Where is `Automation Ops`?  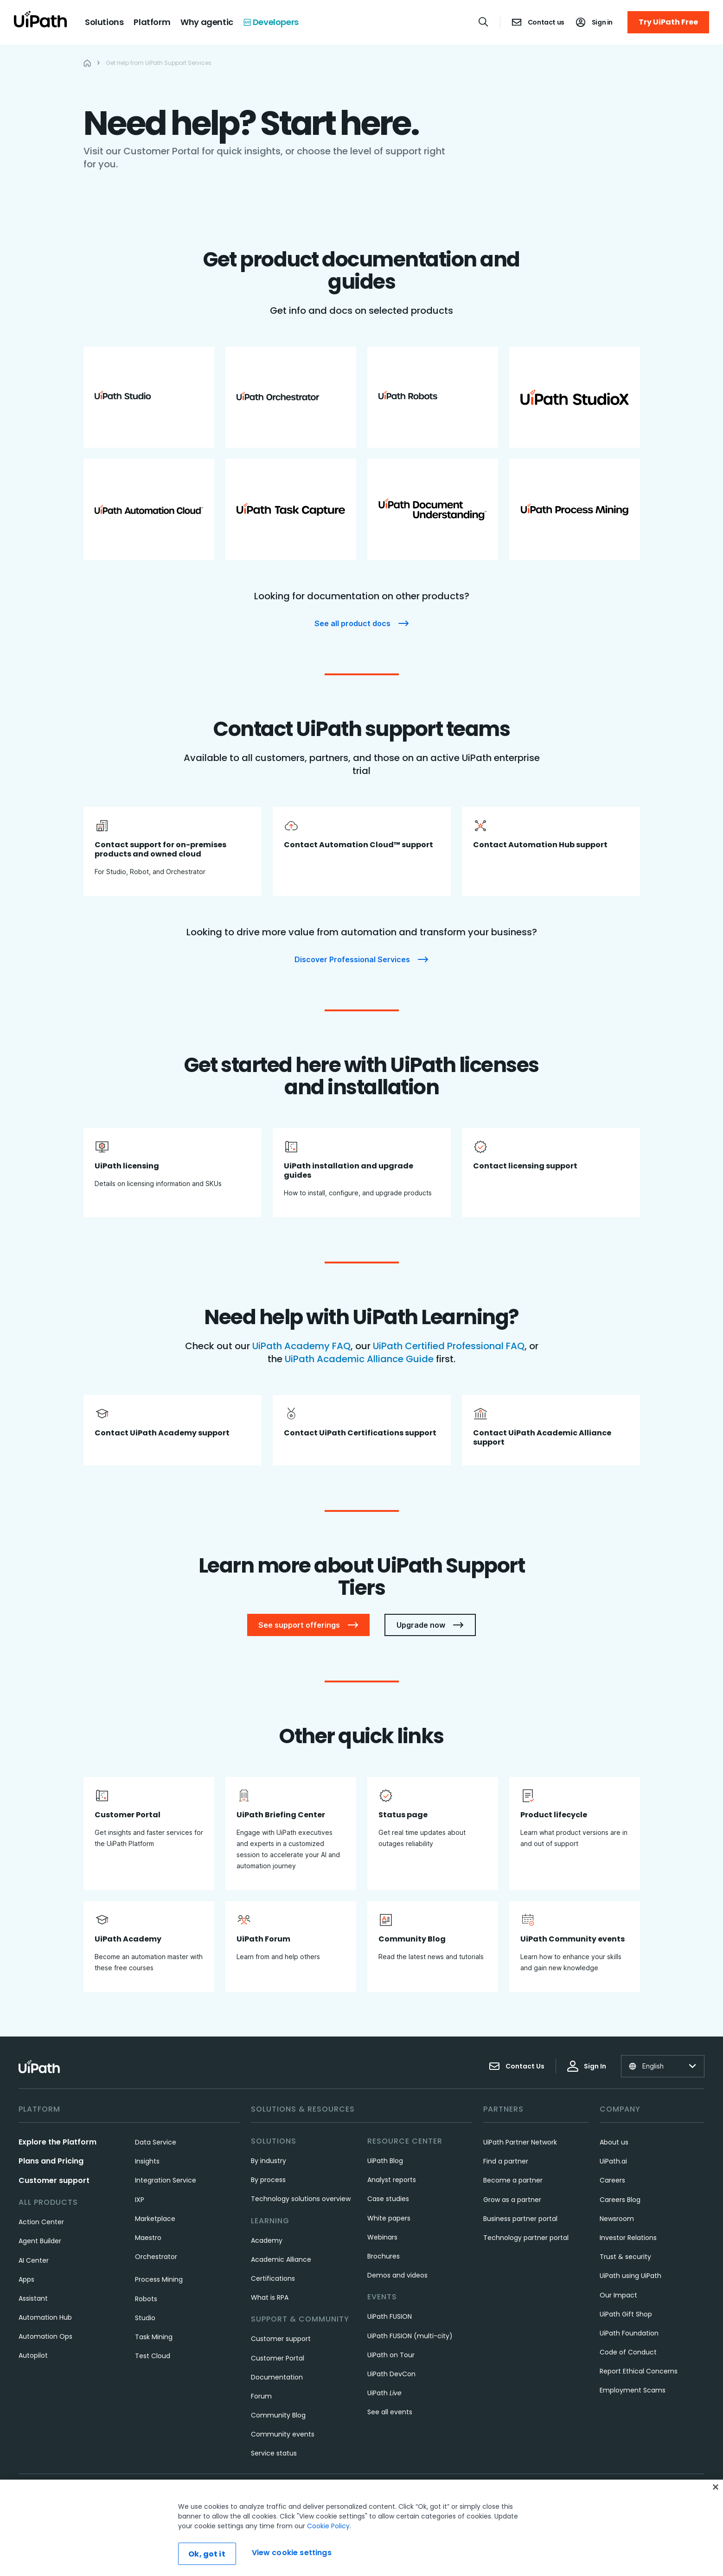 Automation Ops is located at coordinates (45, 2336).